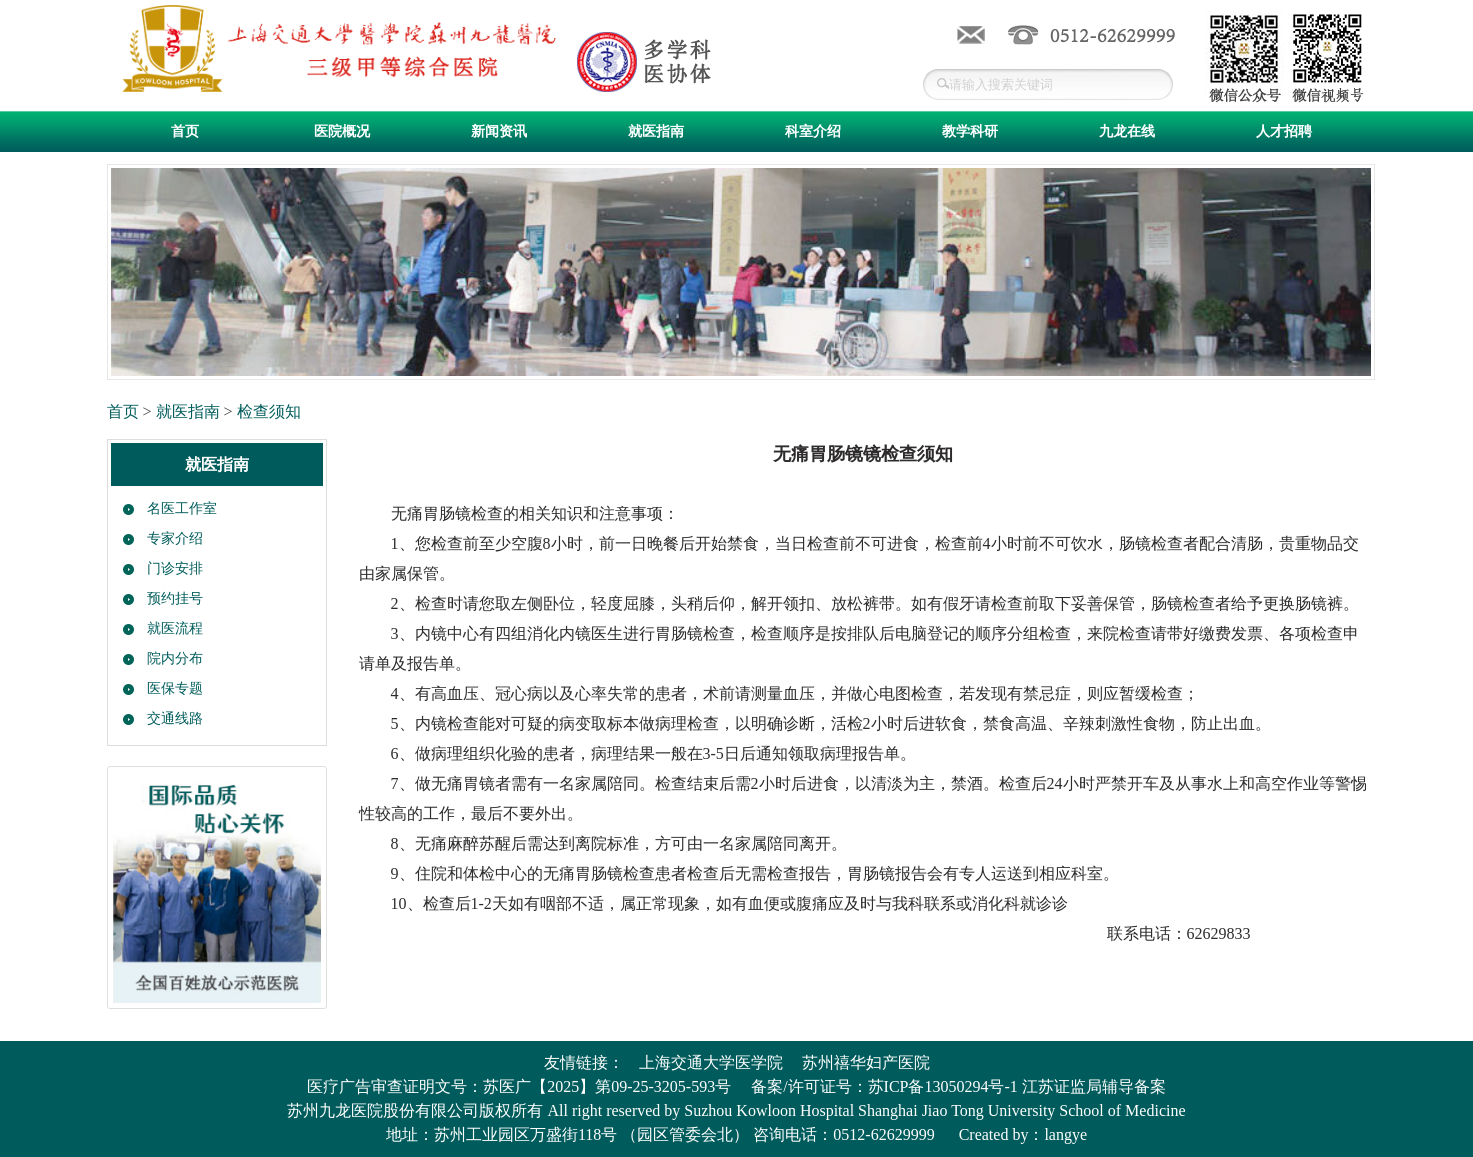  Describe the element at coordinates (656, 131) in the screenshot. I see `就医指南` at that location.